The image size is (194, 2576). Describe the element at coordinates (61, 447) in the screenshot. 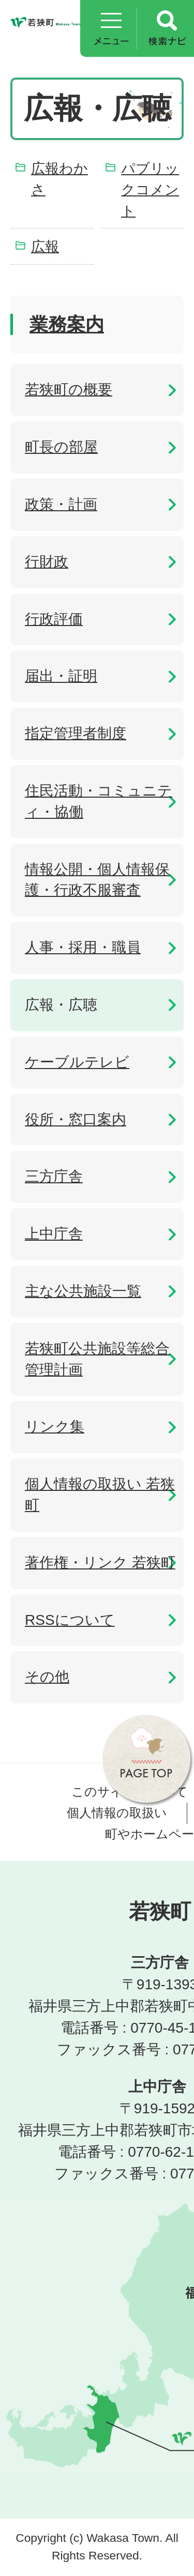

I see `町長の部屋` at that location.